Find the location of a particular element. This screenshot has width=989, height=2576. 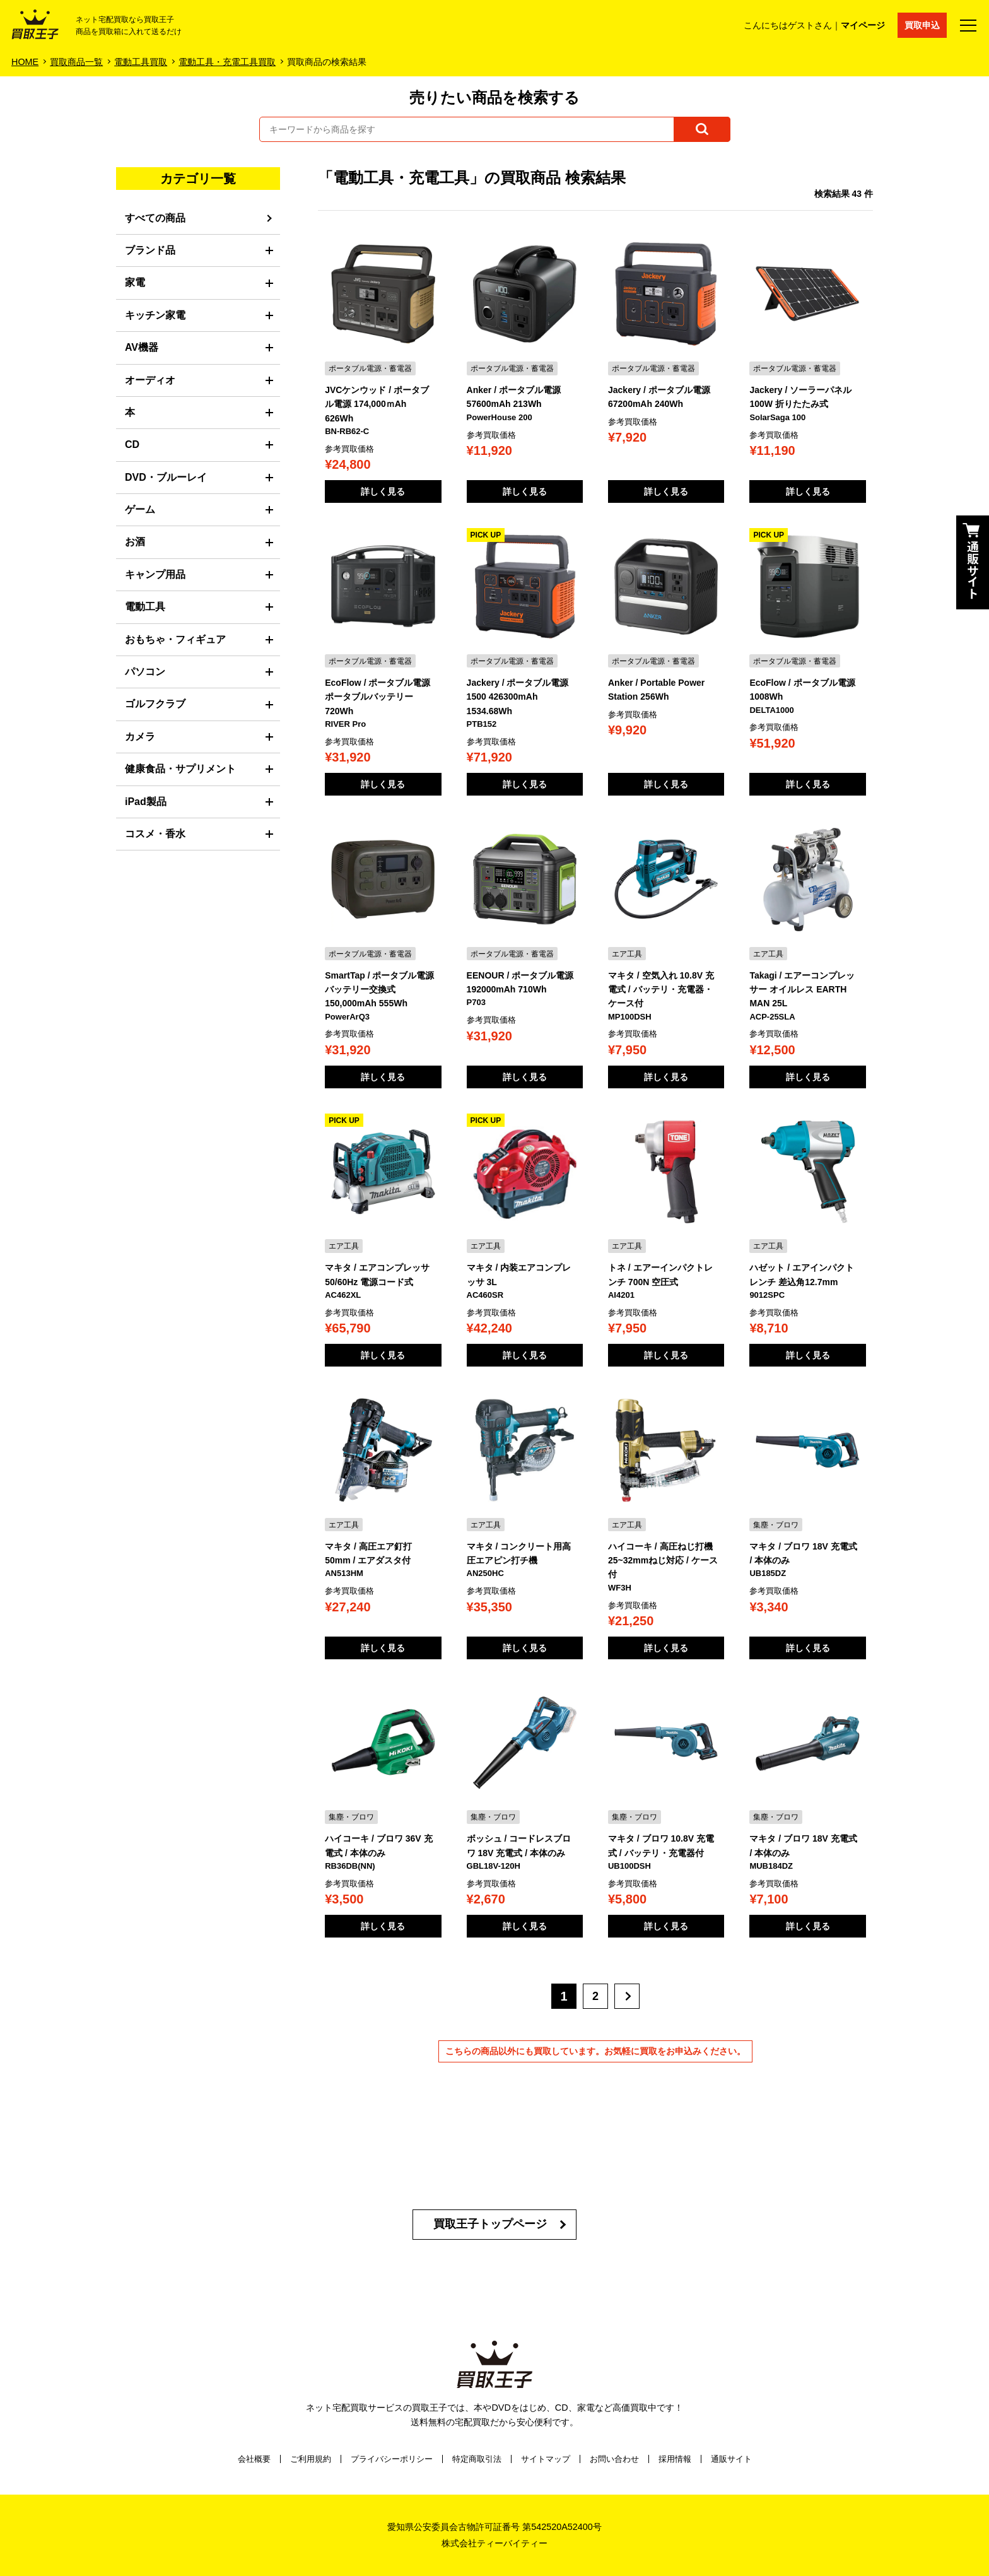

健康食品・サプリメント is located at coordinates (180, 768).